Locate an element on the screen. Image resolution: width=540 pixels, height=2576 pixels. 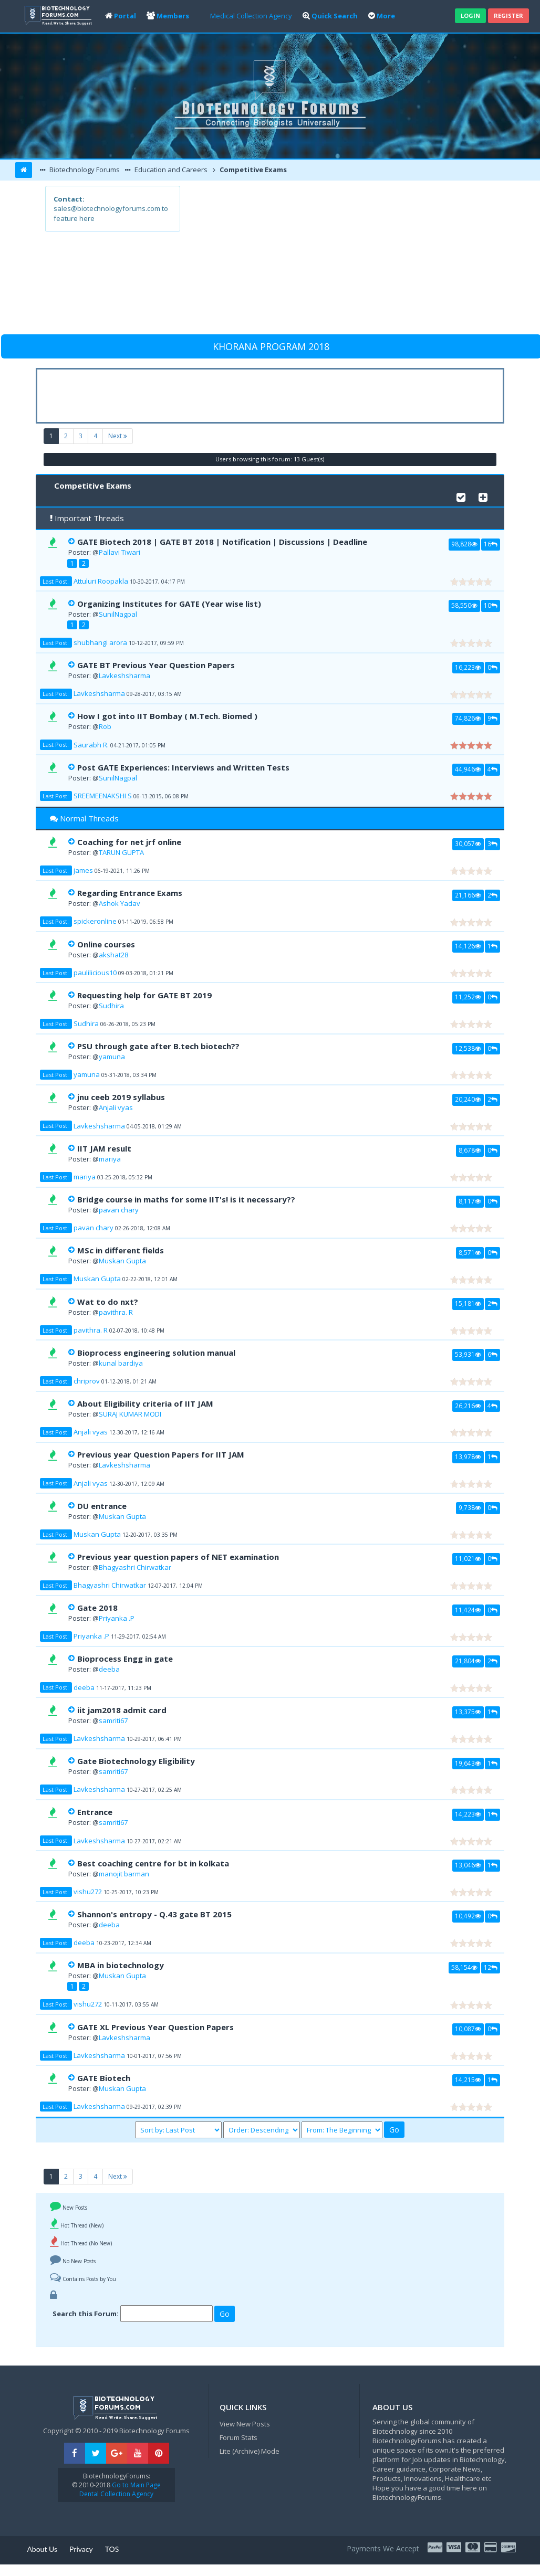
kunal bardiya is located at coordinates (121, 1363).